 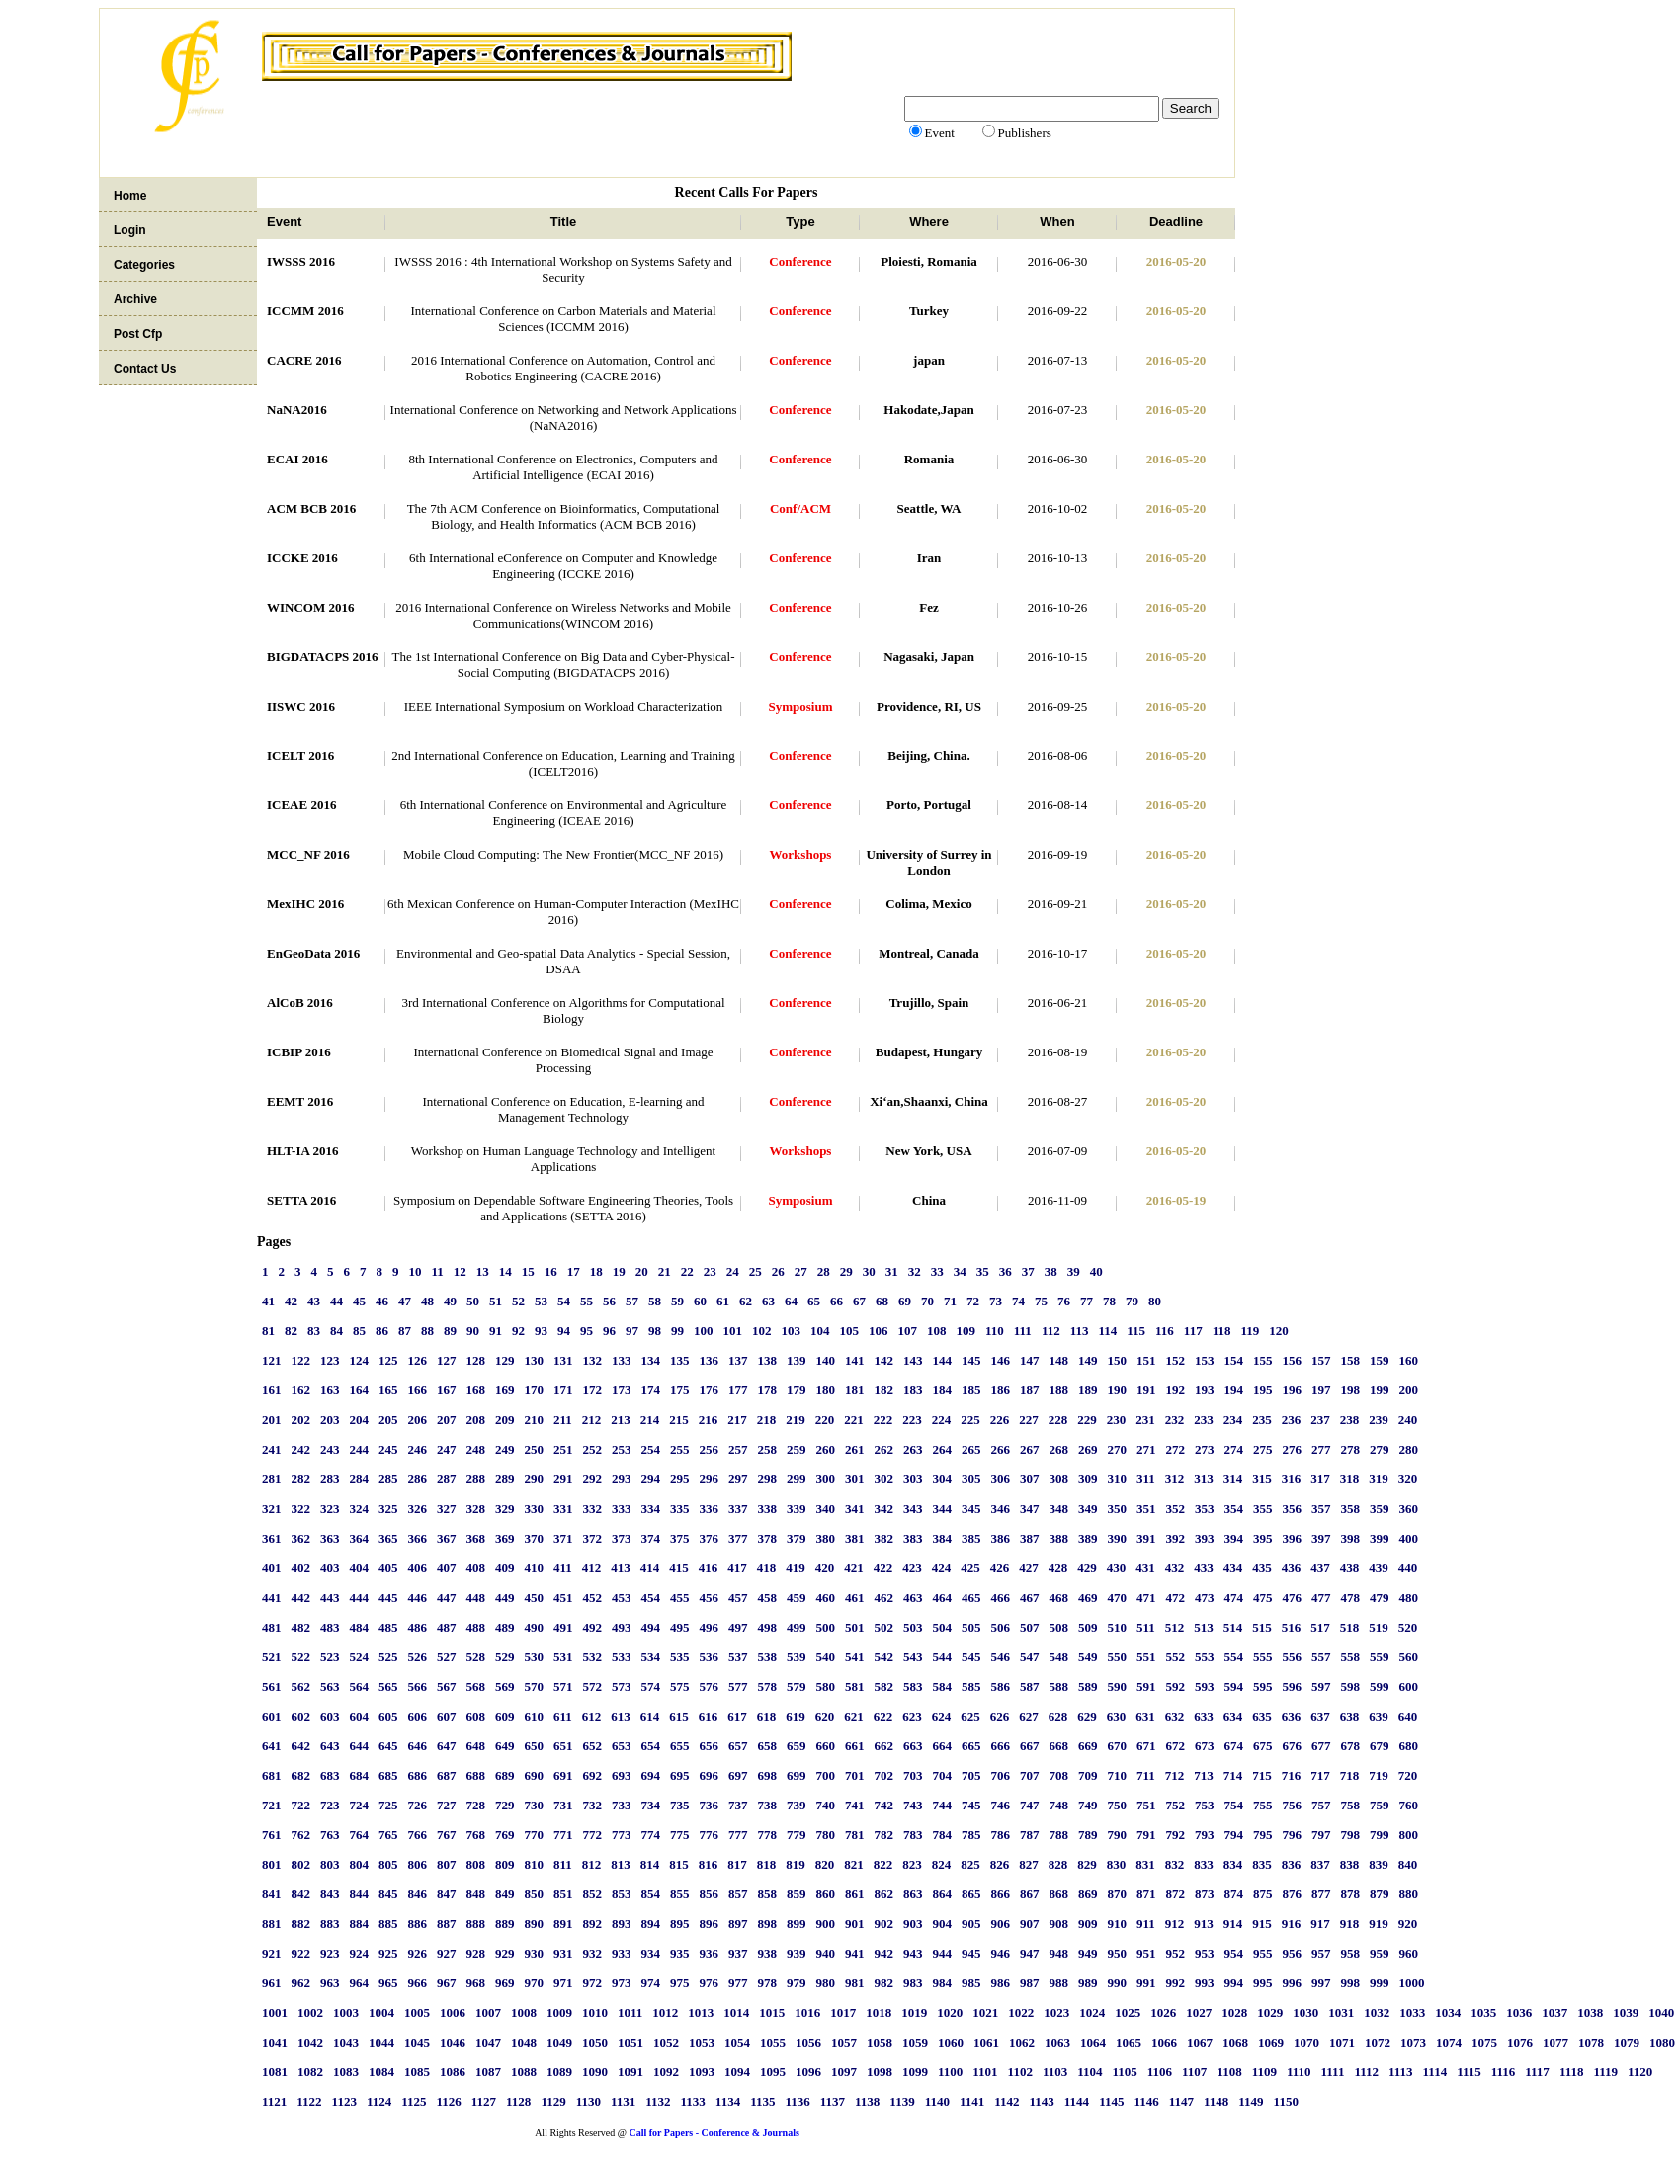 What do you see at coordinates (826, 1478) in the screenshot?
I see `300` at bounding box center [826, 1478].